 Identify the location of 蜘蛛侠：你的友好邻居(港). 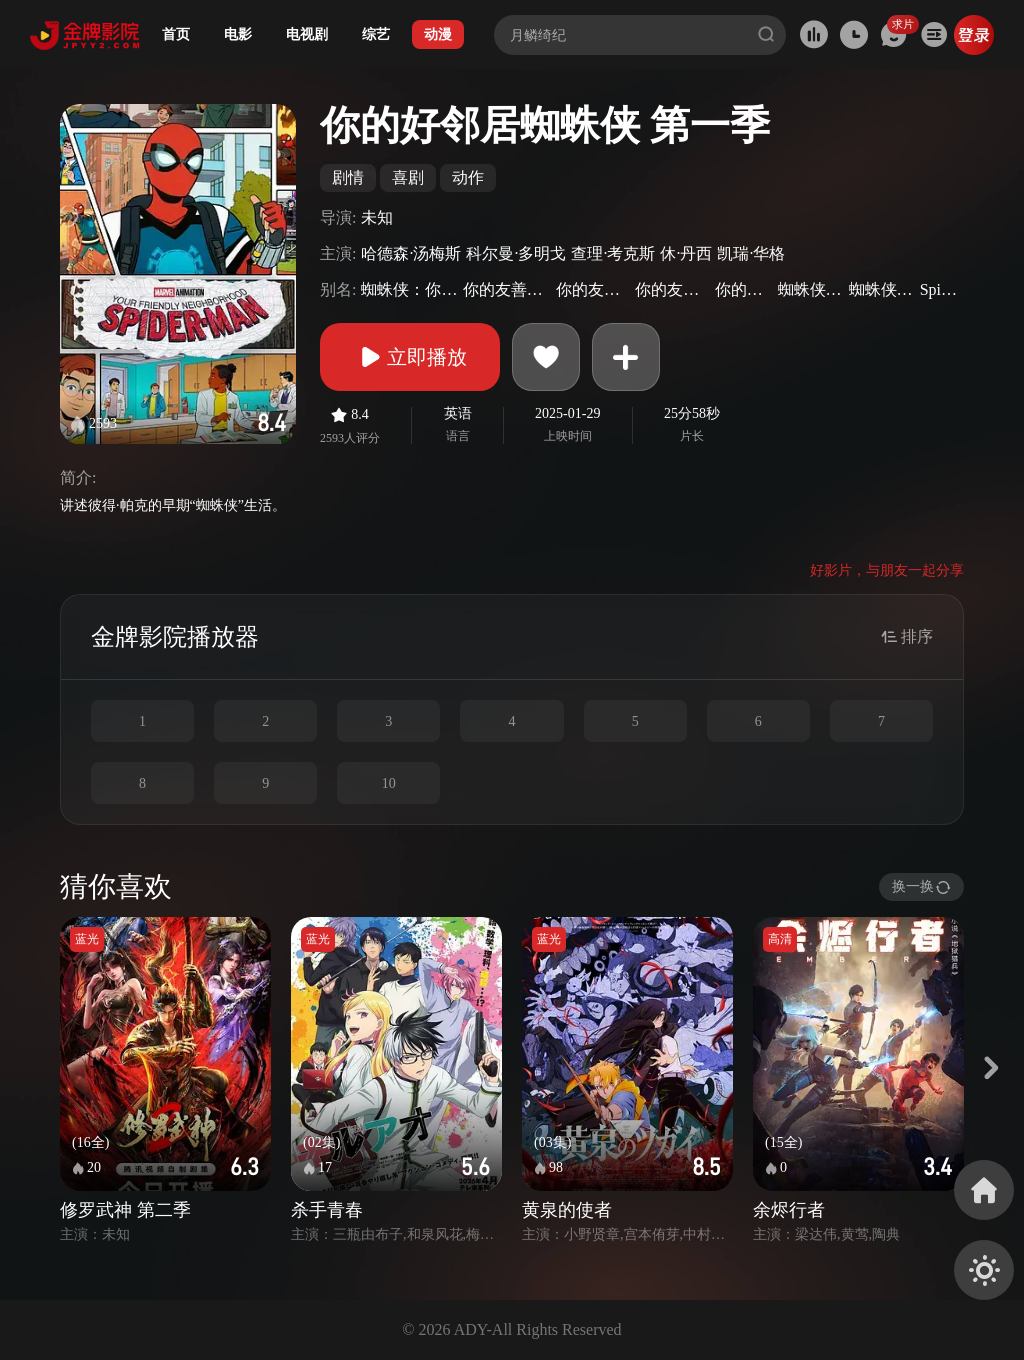
(409, 289).